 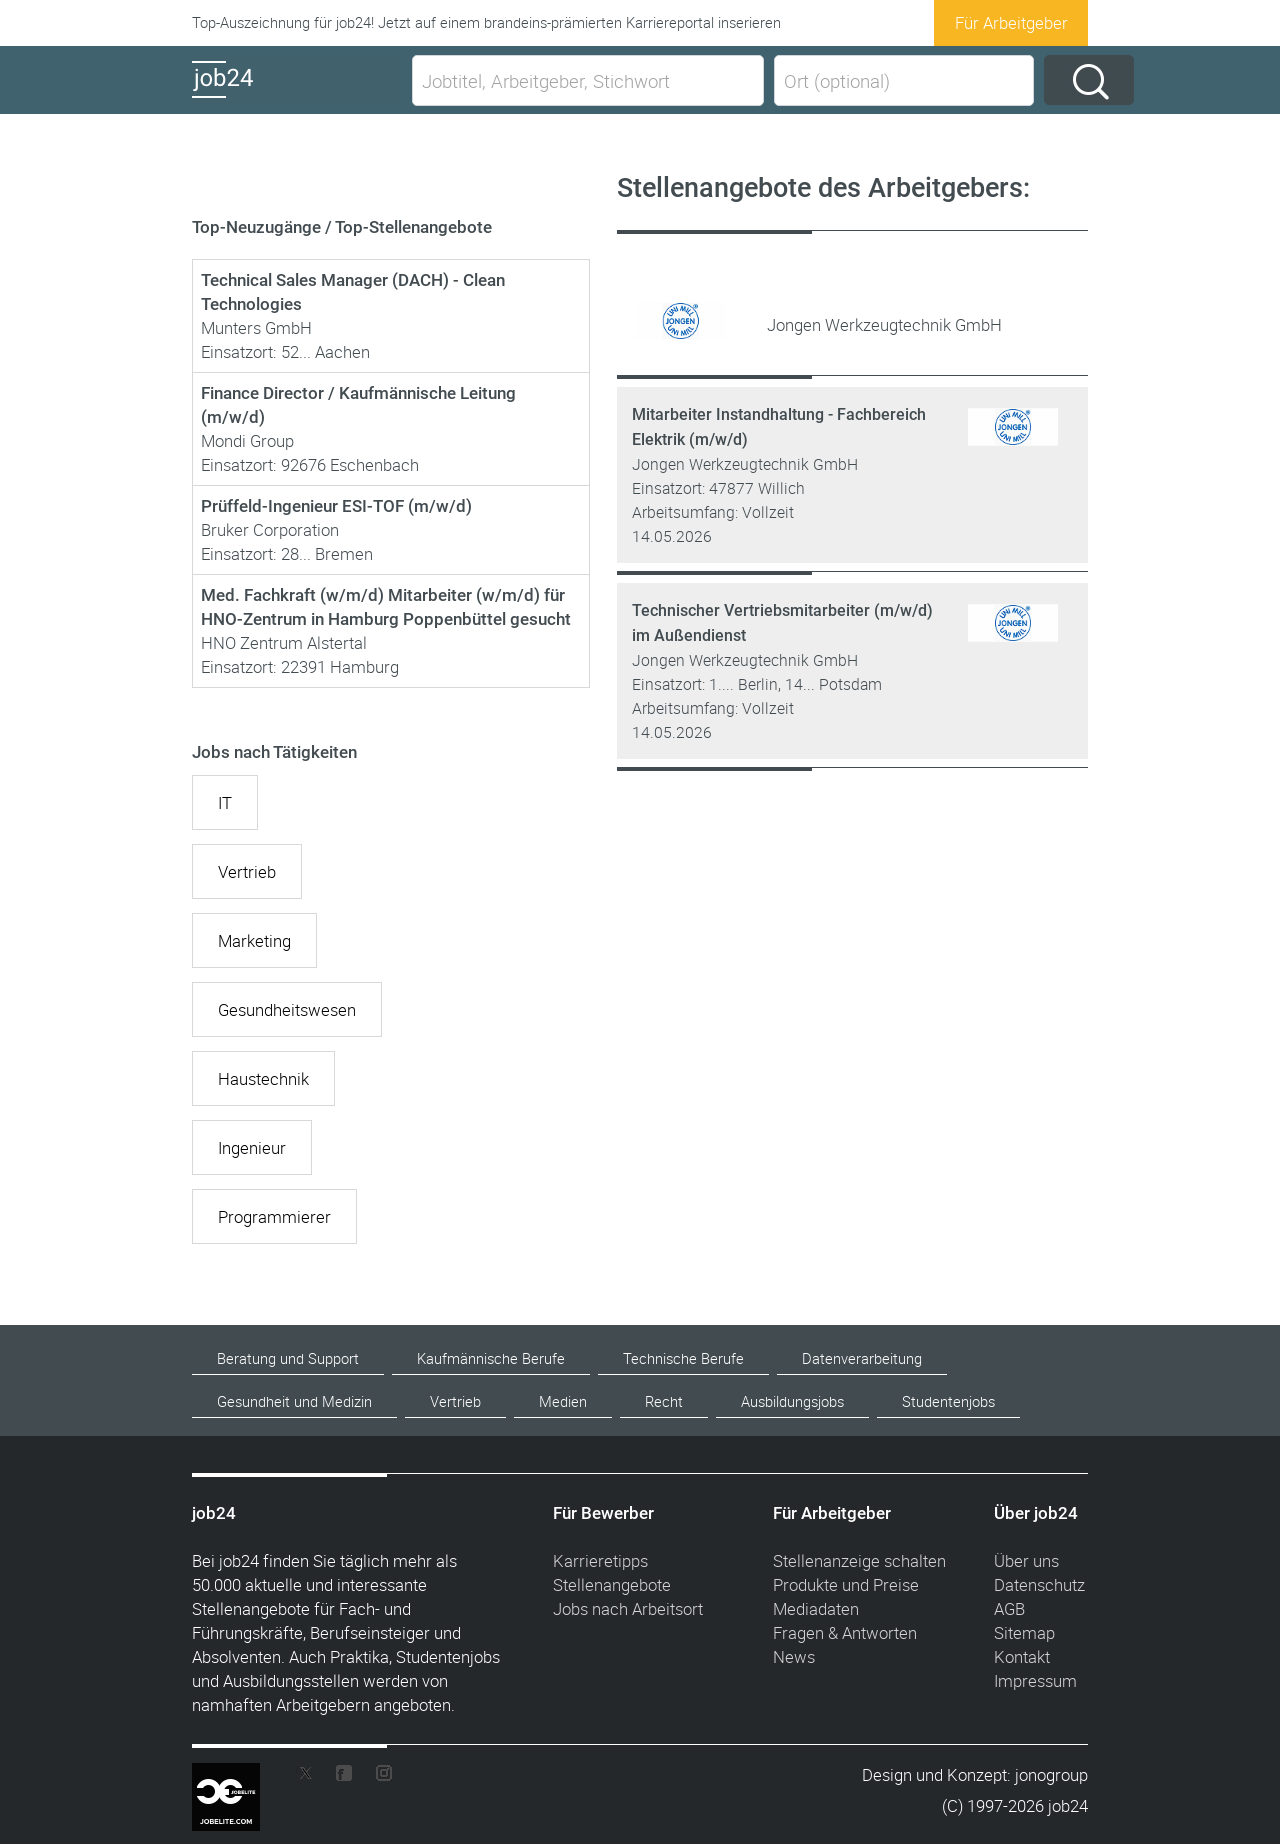 I want to click on Fragen & Antworten, so click(x=845, y=1632).